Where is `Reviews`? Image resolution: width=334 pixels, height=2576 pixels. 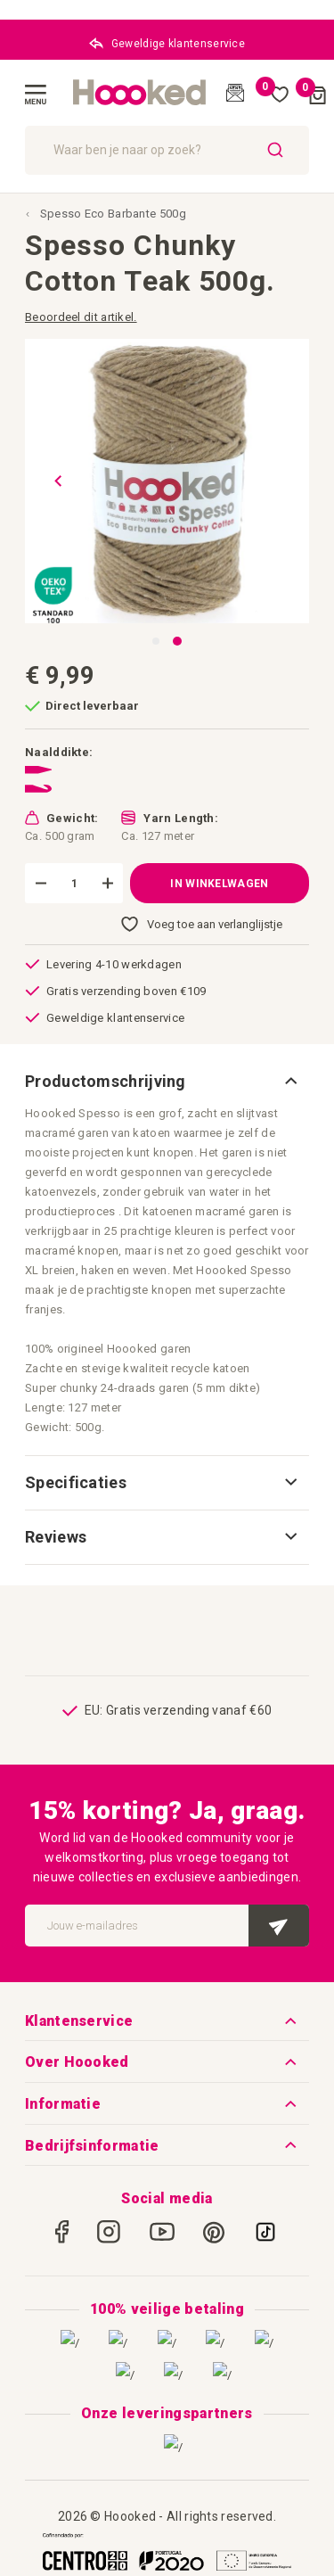
Reviews is located at coordinates (55, 1536).